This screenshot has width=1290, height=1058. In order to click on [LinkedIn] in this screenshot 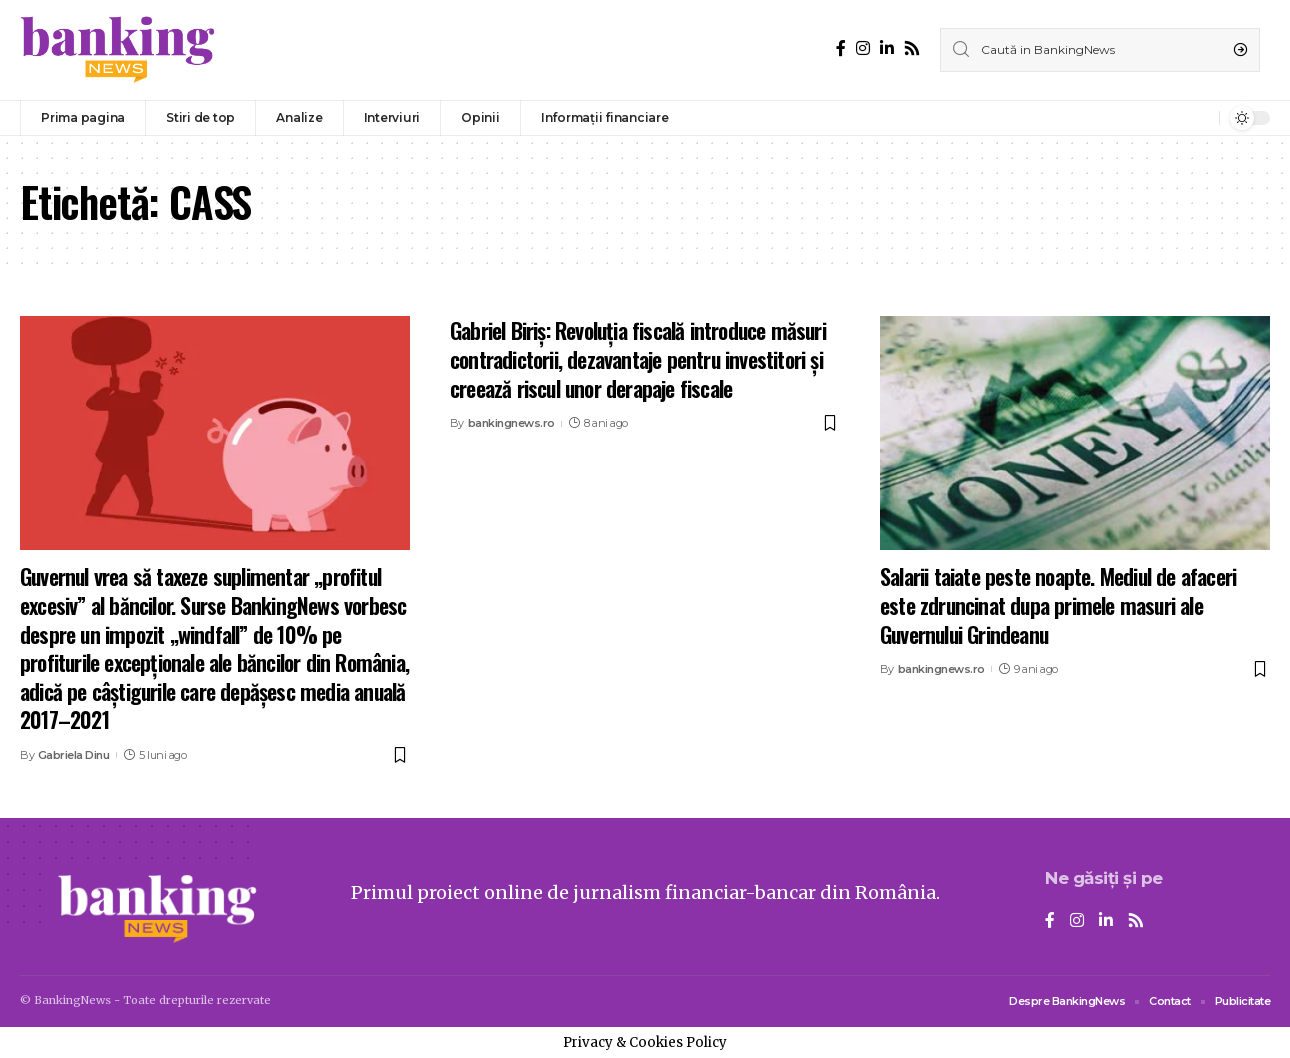, I will do `click(887, 48)`.